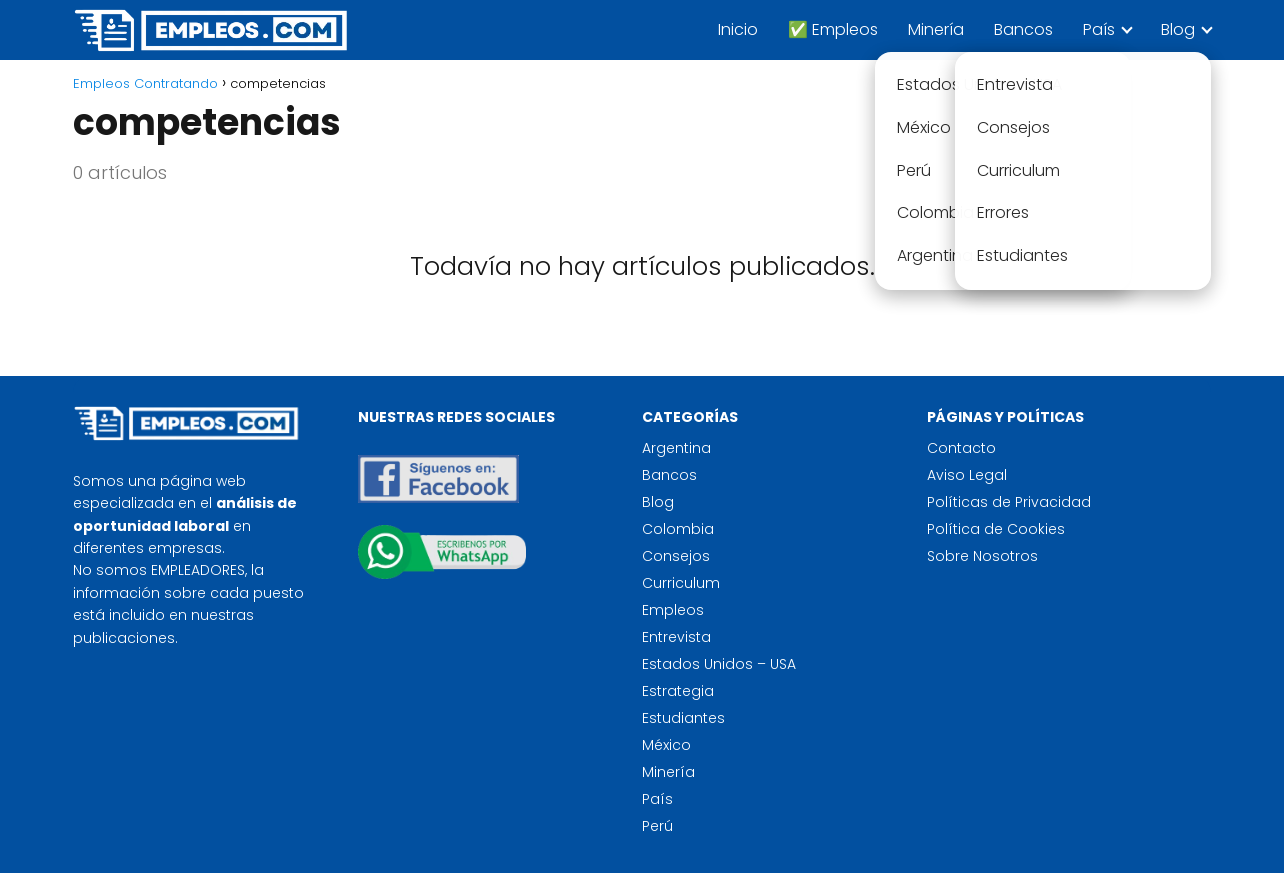 This screenshot has width=1284, height=873. What do you see at coordinates (1023, 29) in the screenshot?
I see `Bancos` at bounding box center [1023, 29].